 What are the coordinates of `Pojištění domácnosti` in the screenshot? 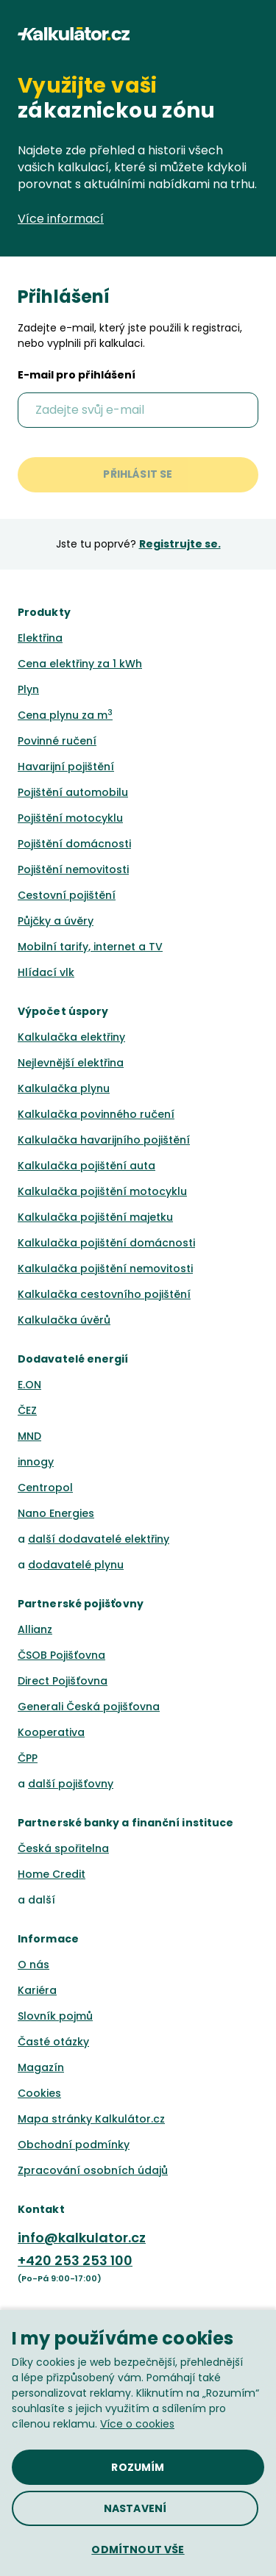 It's located at (74, 843).